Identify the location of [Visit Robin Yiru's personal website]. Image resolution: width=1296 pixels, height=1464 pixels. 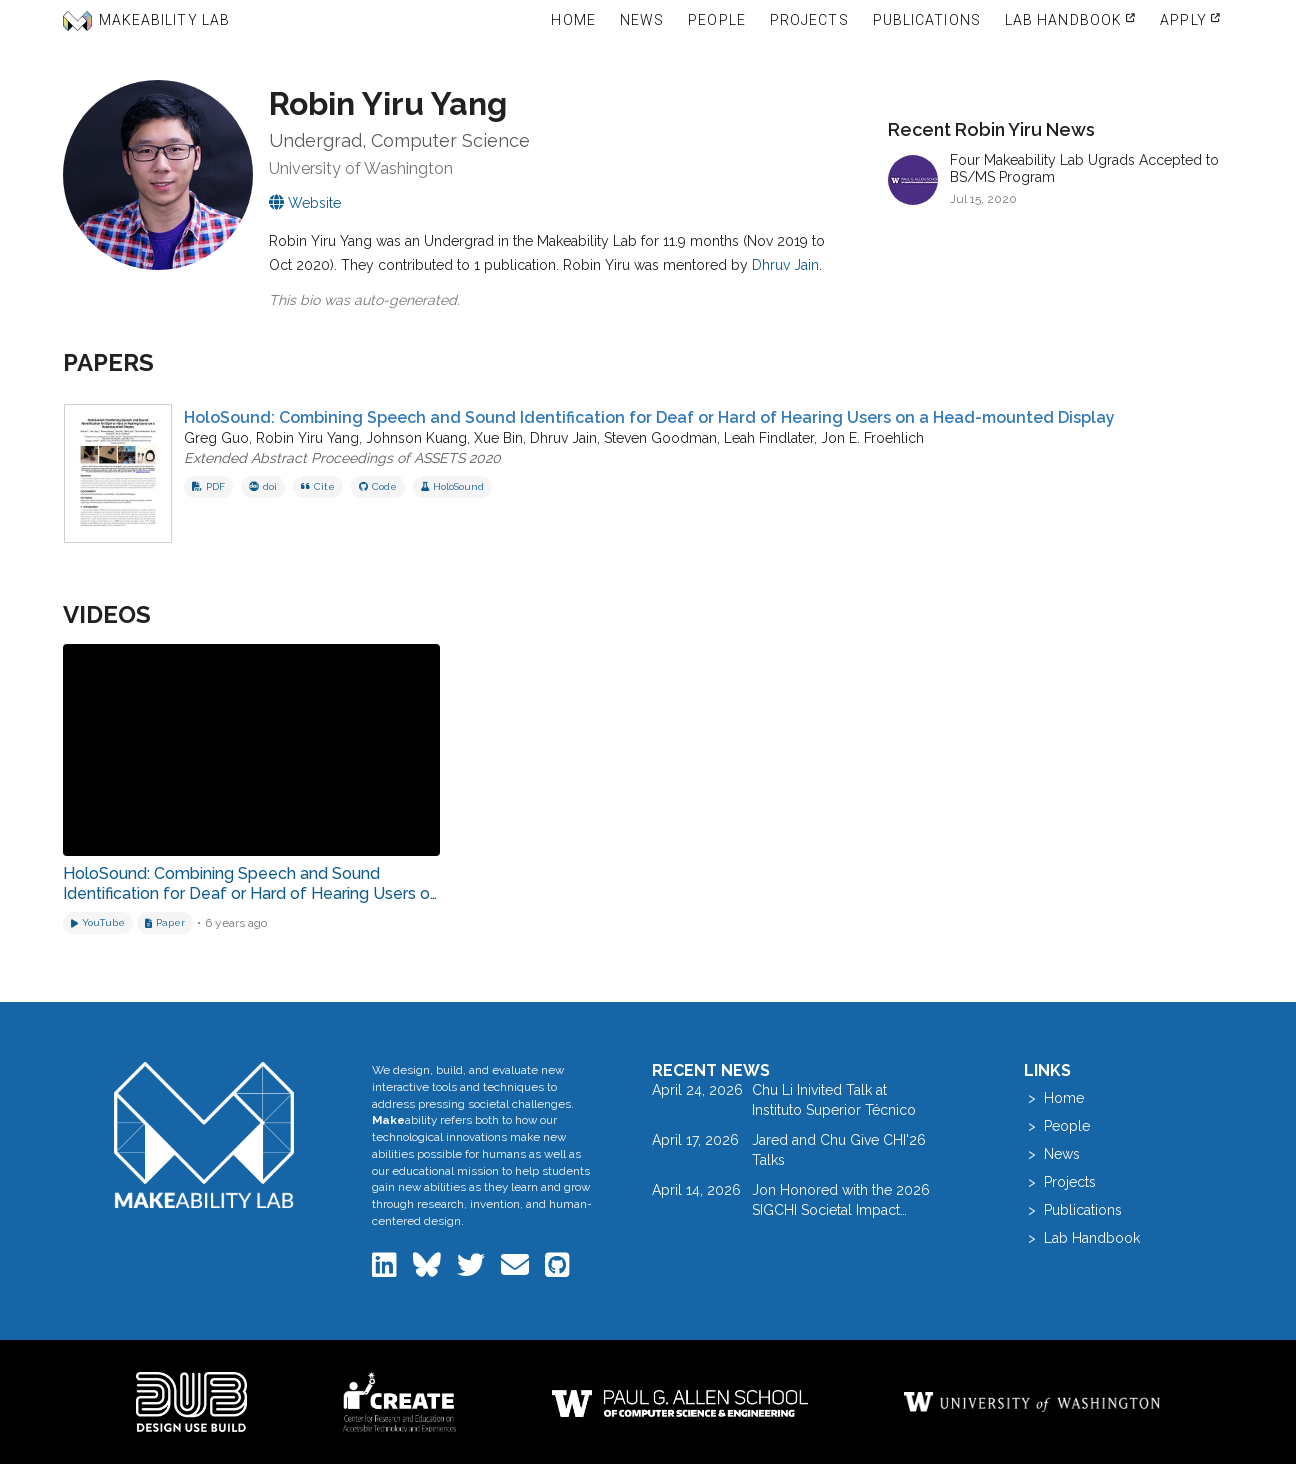
(305, 203).